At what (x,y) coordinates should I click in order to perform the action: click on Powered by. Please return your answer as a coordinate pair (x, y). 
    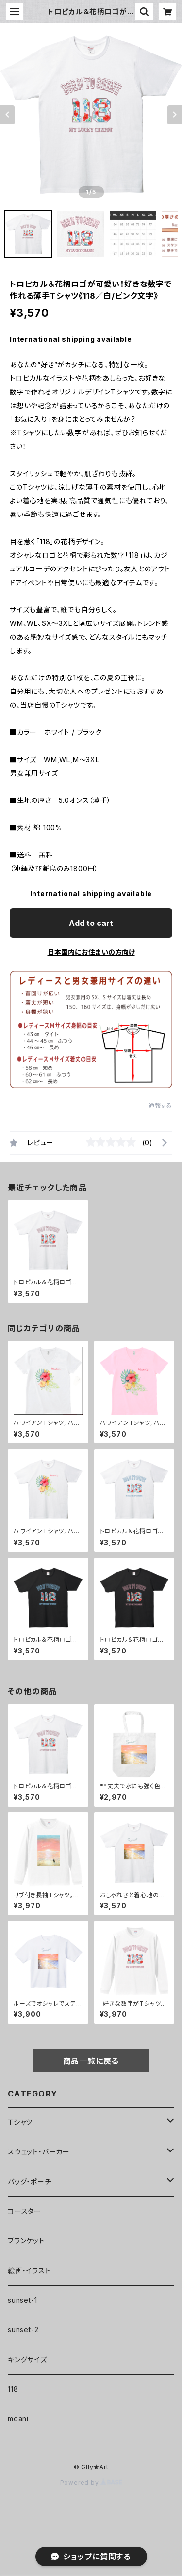
    Looking at the image, I should click on (91, 2482).